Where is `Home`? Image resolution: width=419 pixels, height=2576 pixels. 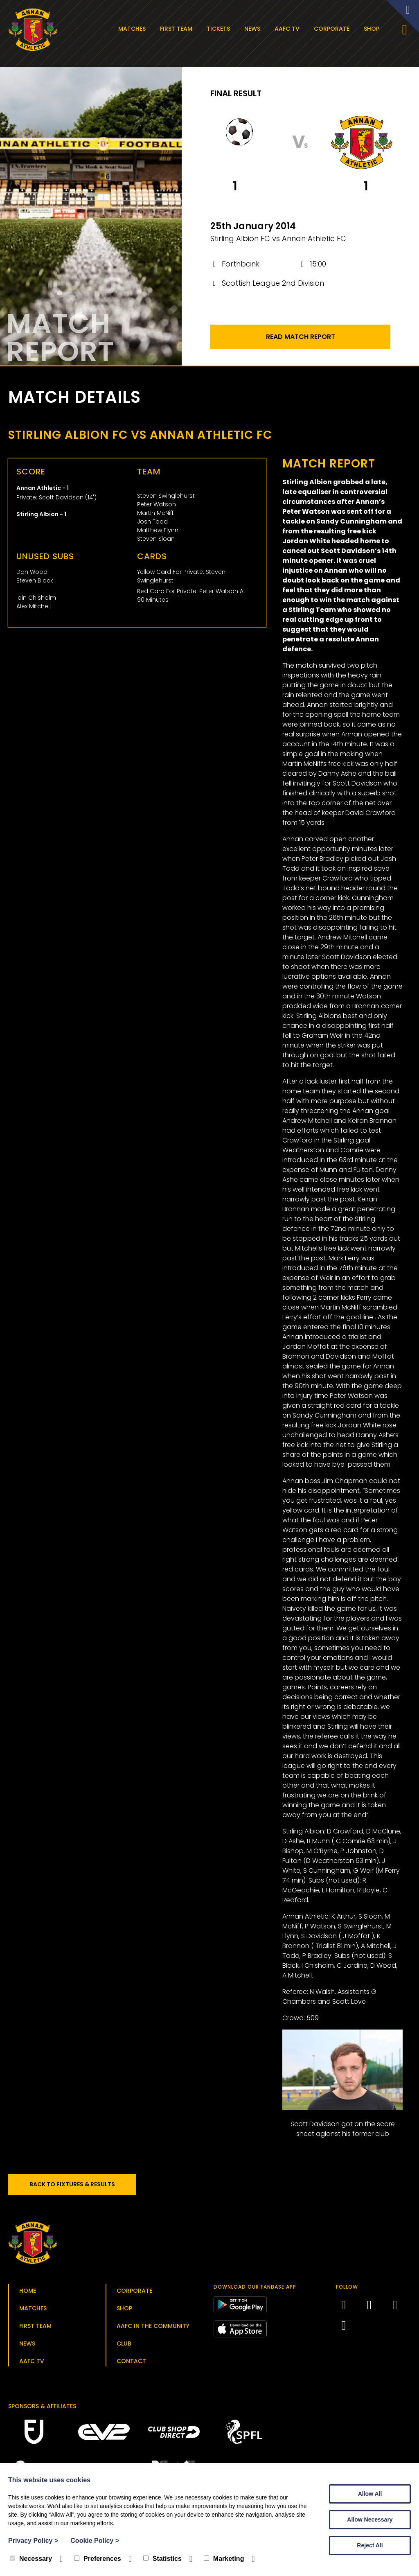 Home is located at coordinates (27, 2294).